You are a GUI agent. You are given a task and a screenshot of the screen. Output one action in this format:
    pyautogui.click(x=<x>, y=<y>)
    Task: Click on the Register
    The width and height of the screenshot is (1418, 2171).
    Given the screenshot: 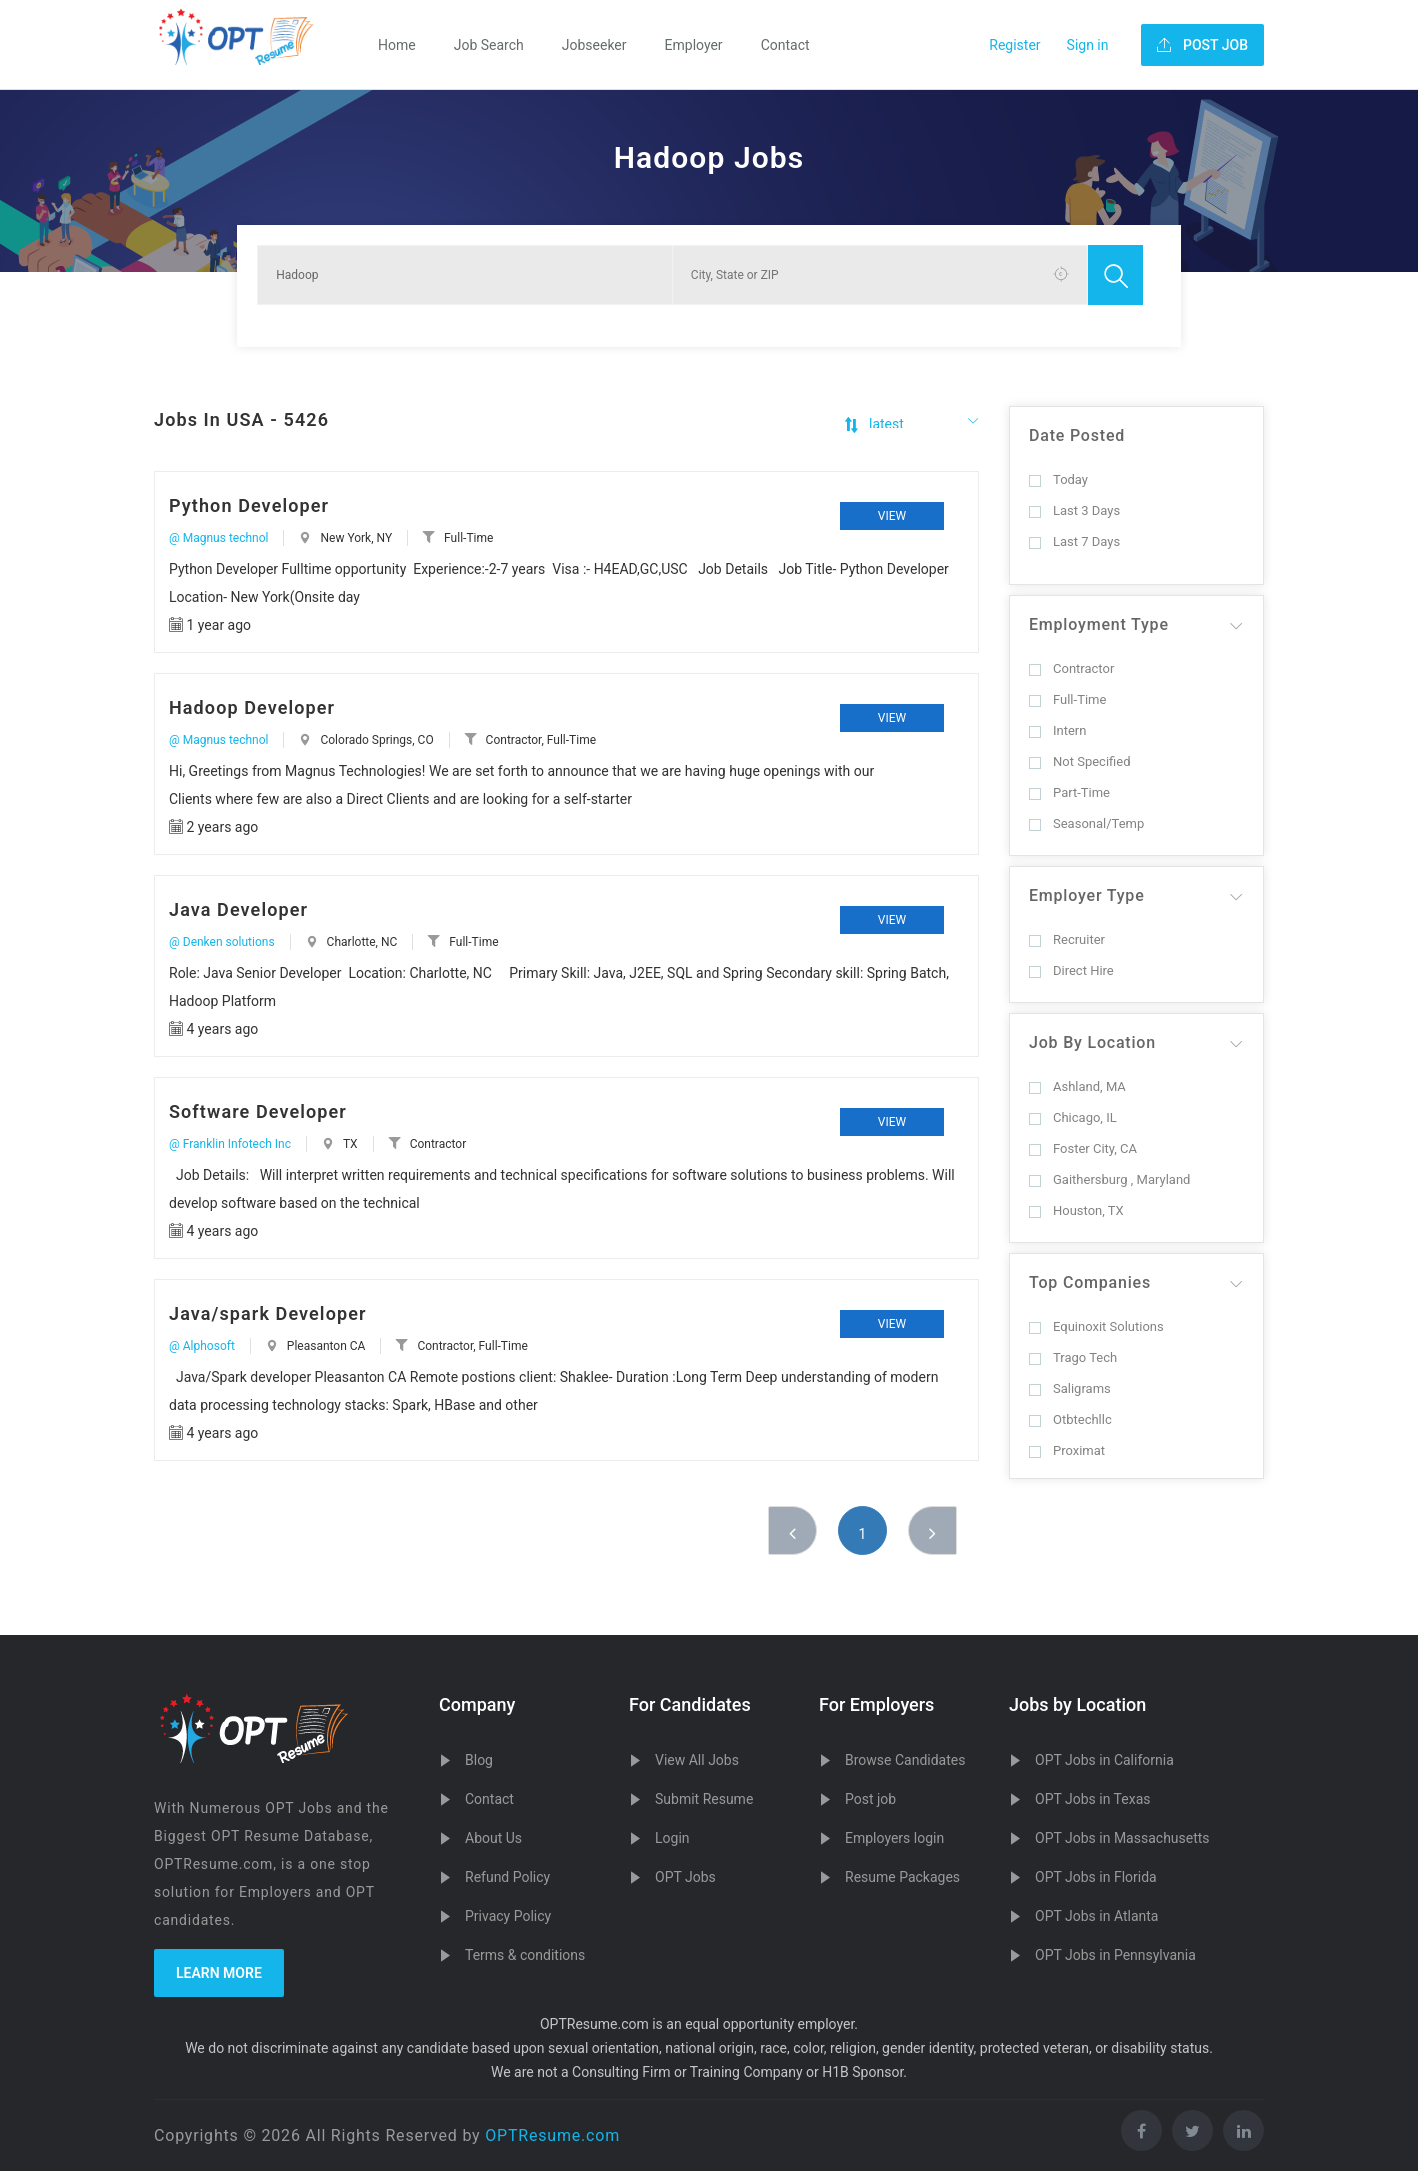 What is the action you would take?
    pyautogui.click(x=1014, y=45)
    